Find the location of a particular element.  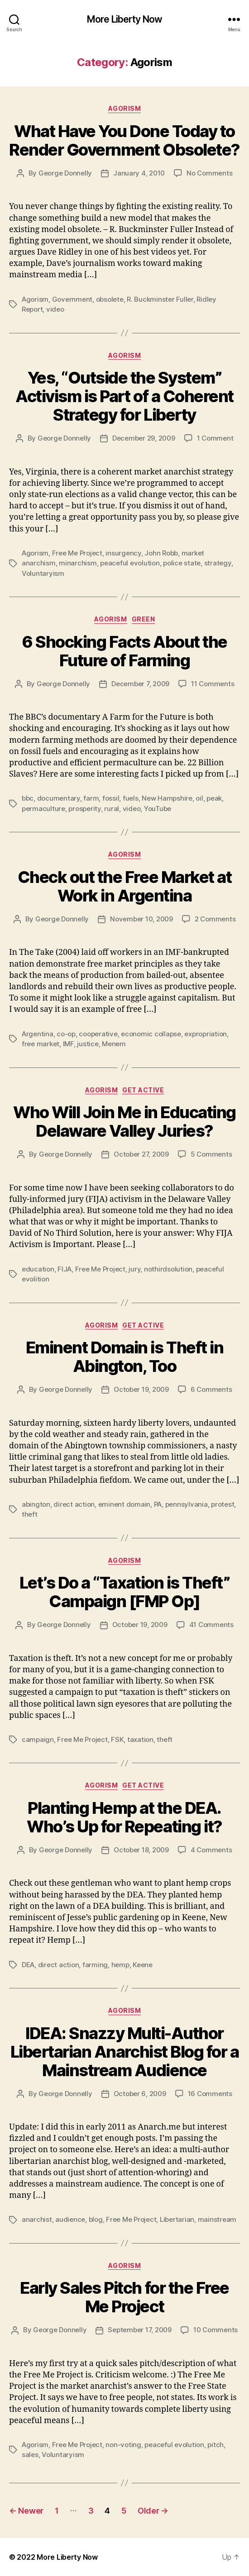

expropriation is located at coordinates (205, 1033).